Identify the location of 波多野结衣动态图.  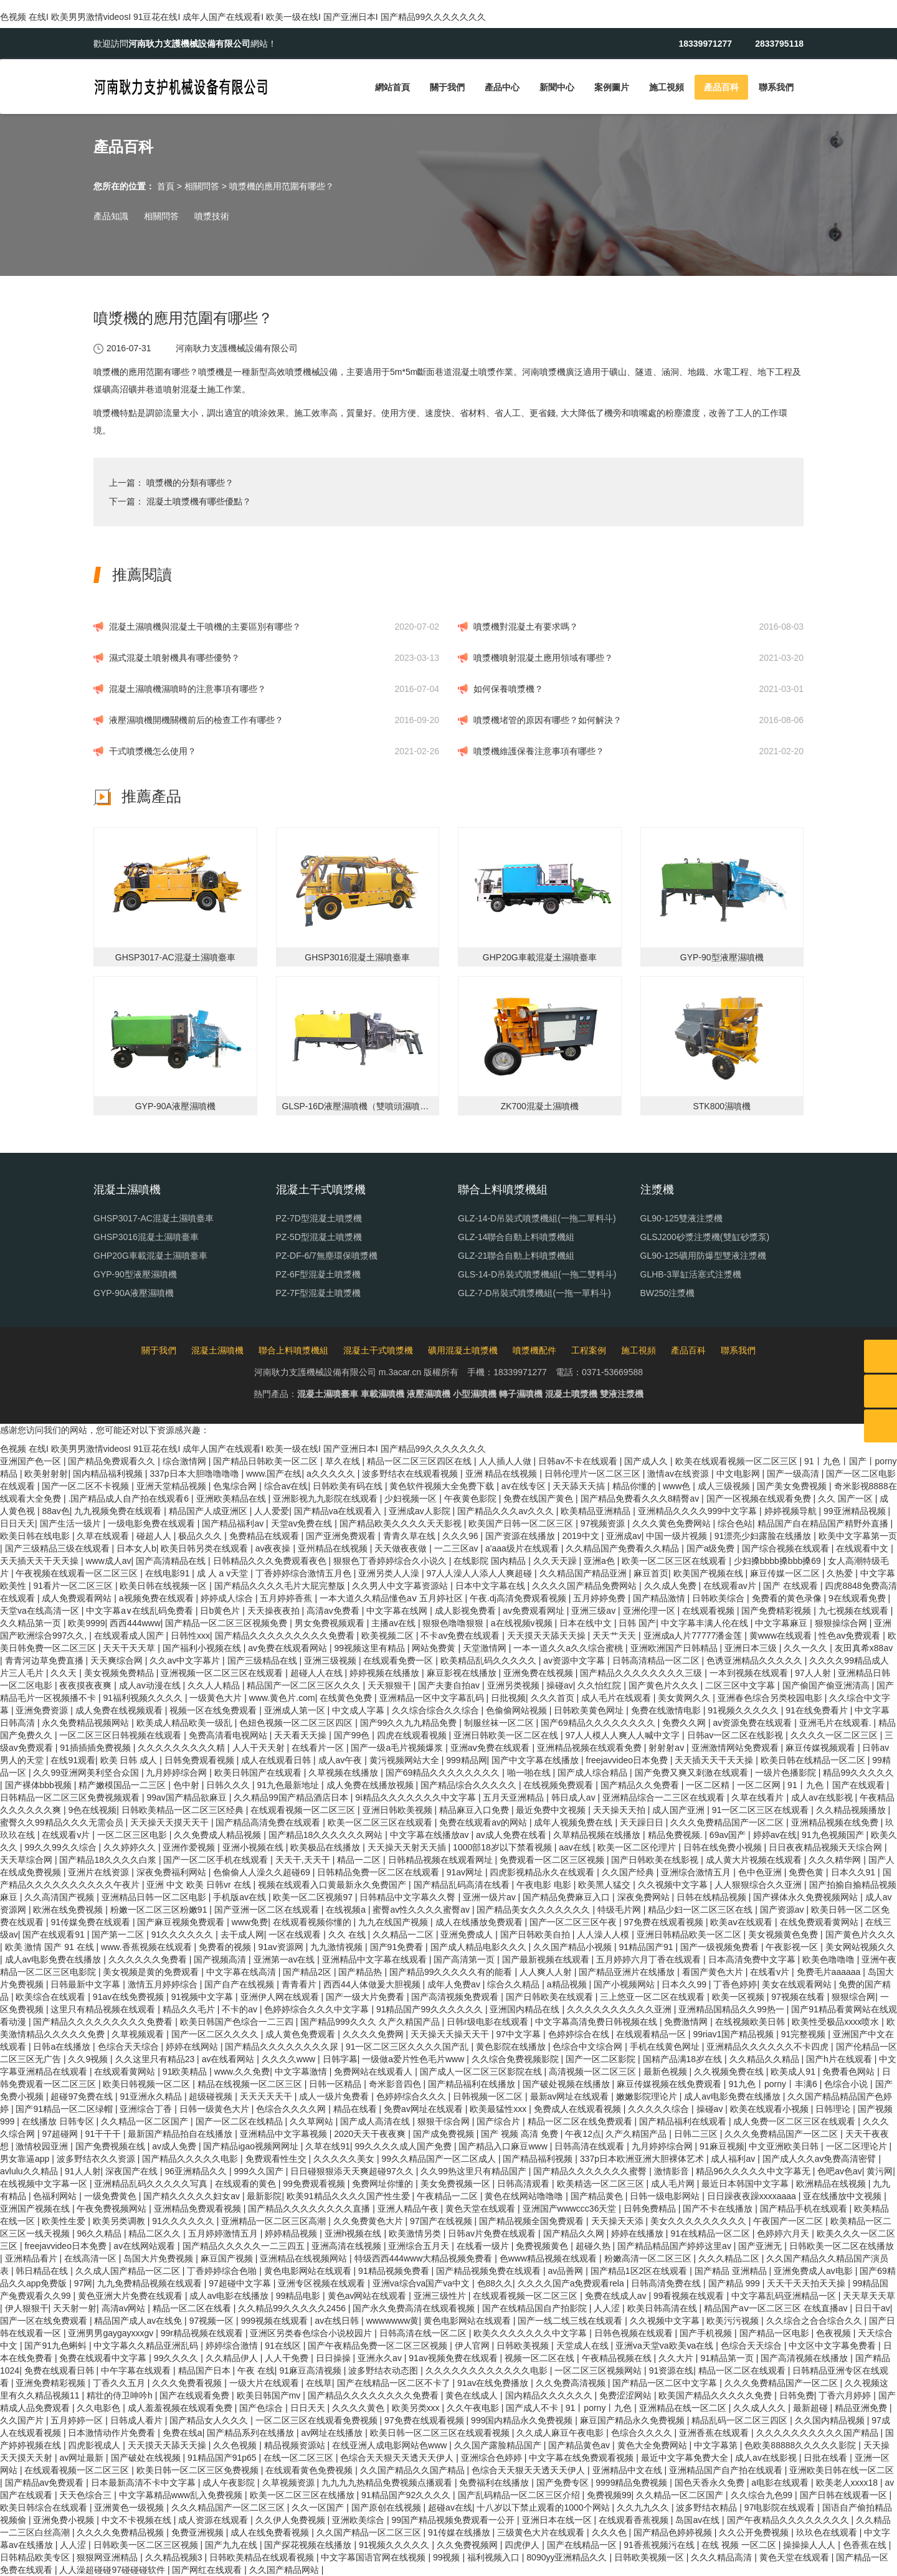
(384, 2370).